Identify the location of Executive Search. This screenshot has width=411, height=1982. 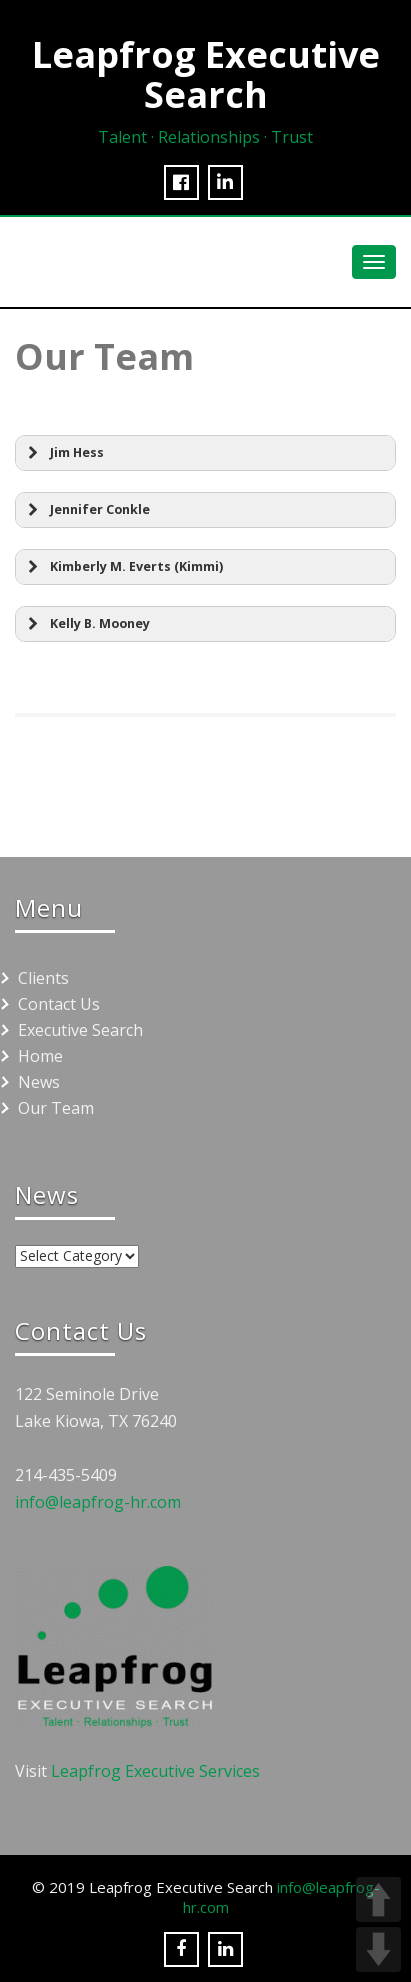
(80, 1030).